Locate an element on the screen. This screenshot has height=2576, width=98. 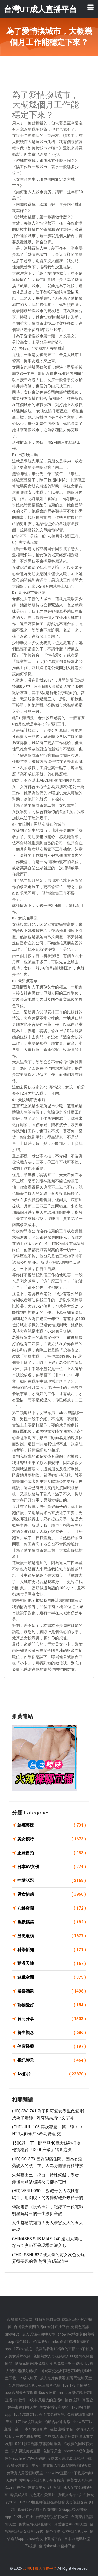
G點成人論壇,線上視訊下載 is located at coordinates (70, 2458).